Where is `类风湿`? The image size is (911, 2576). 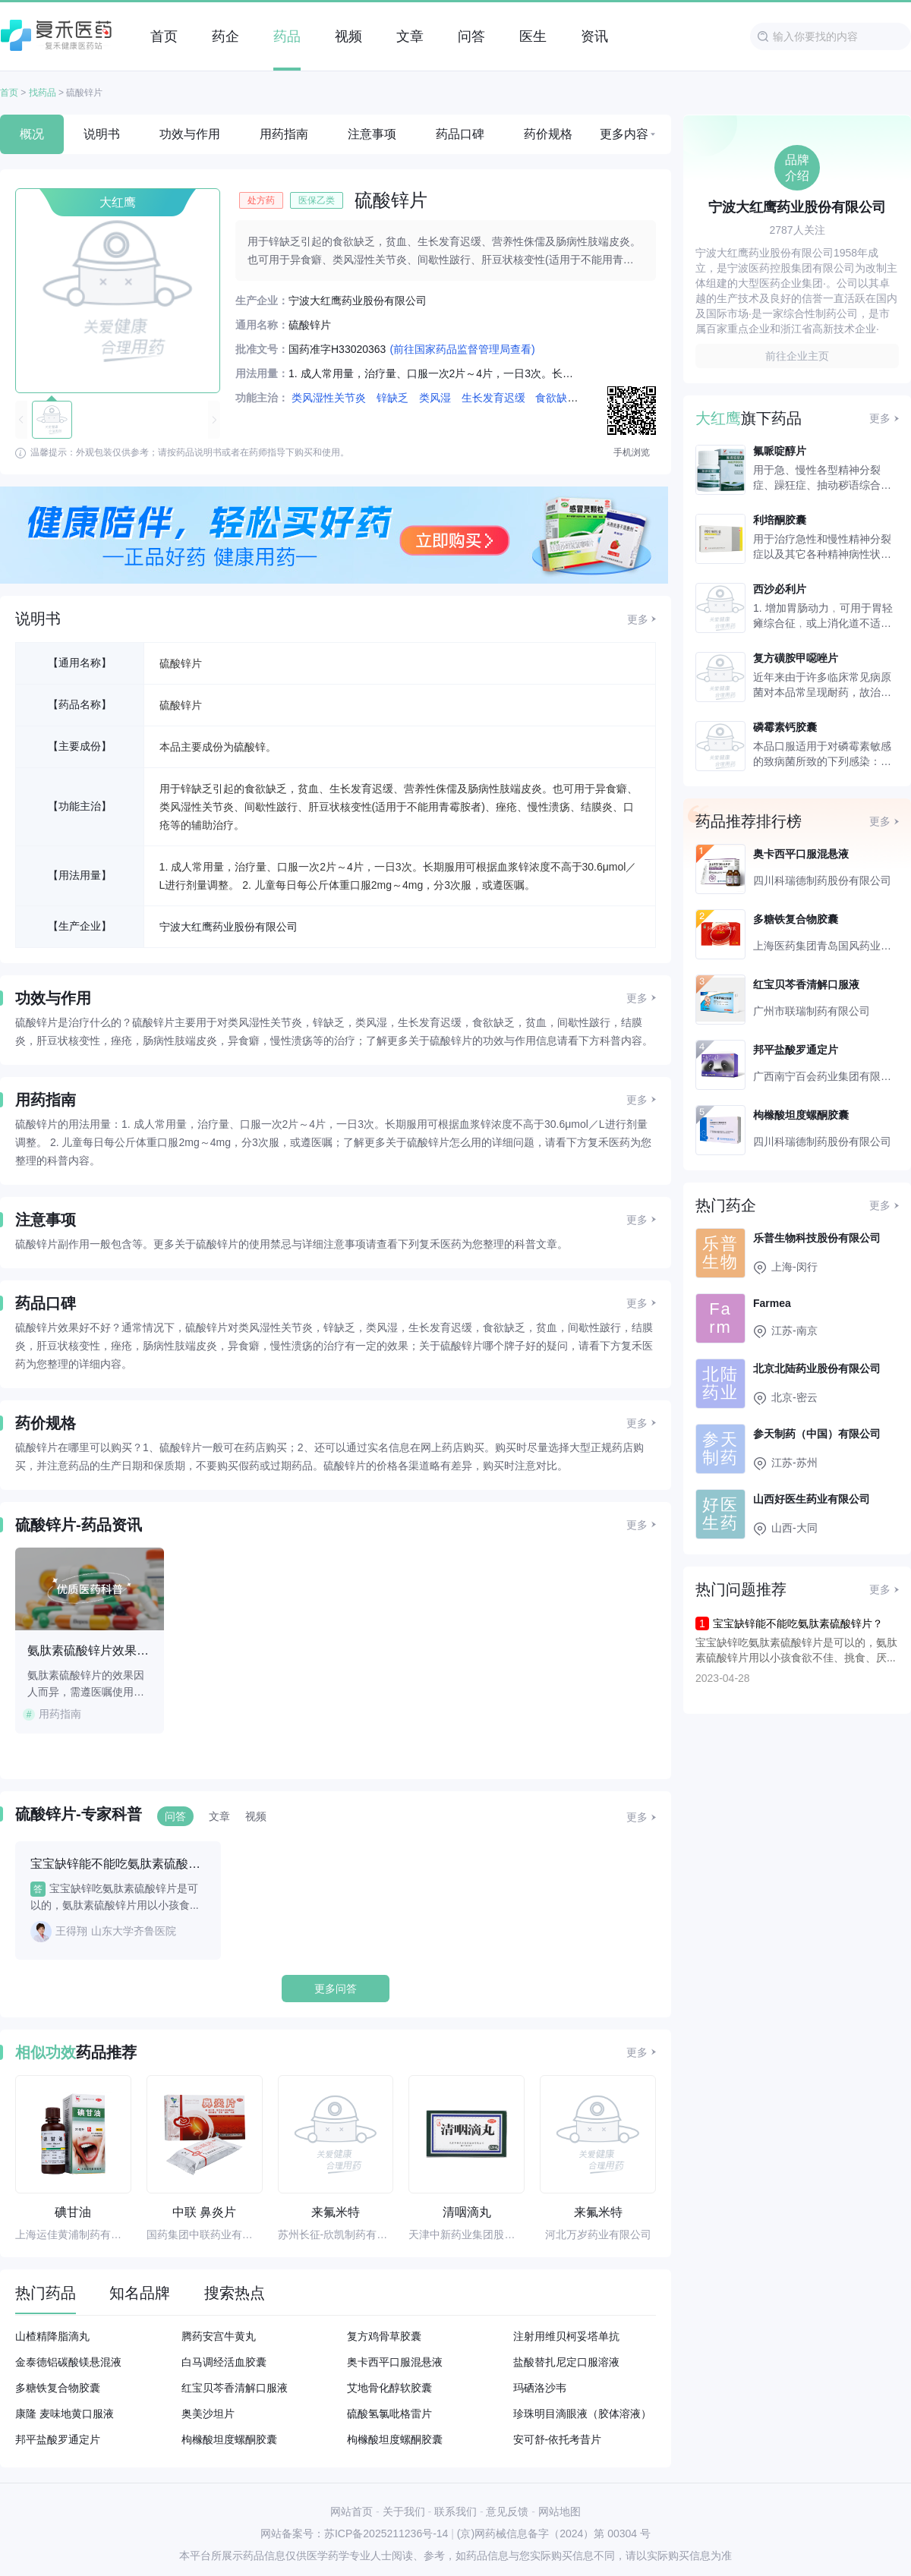 类风湿 is located at coordinates (435, 398).